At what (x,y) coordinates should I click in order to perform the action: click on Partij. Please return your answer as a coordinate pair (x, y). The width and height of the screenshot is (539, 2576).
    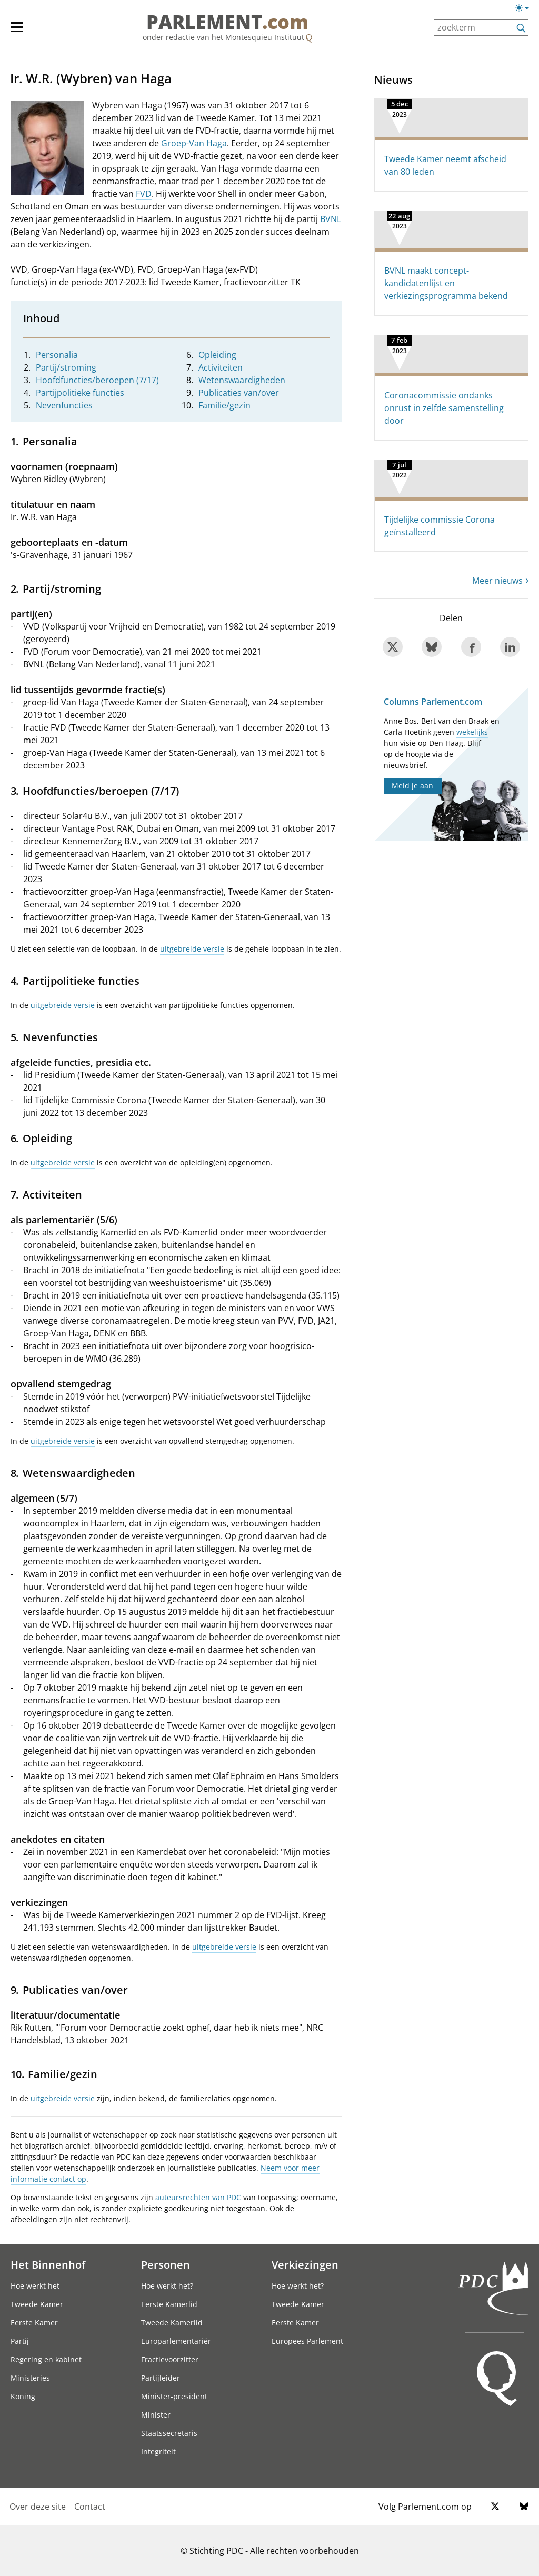
    Looking at the image, I should click on (20, 2341).